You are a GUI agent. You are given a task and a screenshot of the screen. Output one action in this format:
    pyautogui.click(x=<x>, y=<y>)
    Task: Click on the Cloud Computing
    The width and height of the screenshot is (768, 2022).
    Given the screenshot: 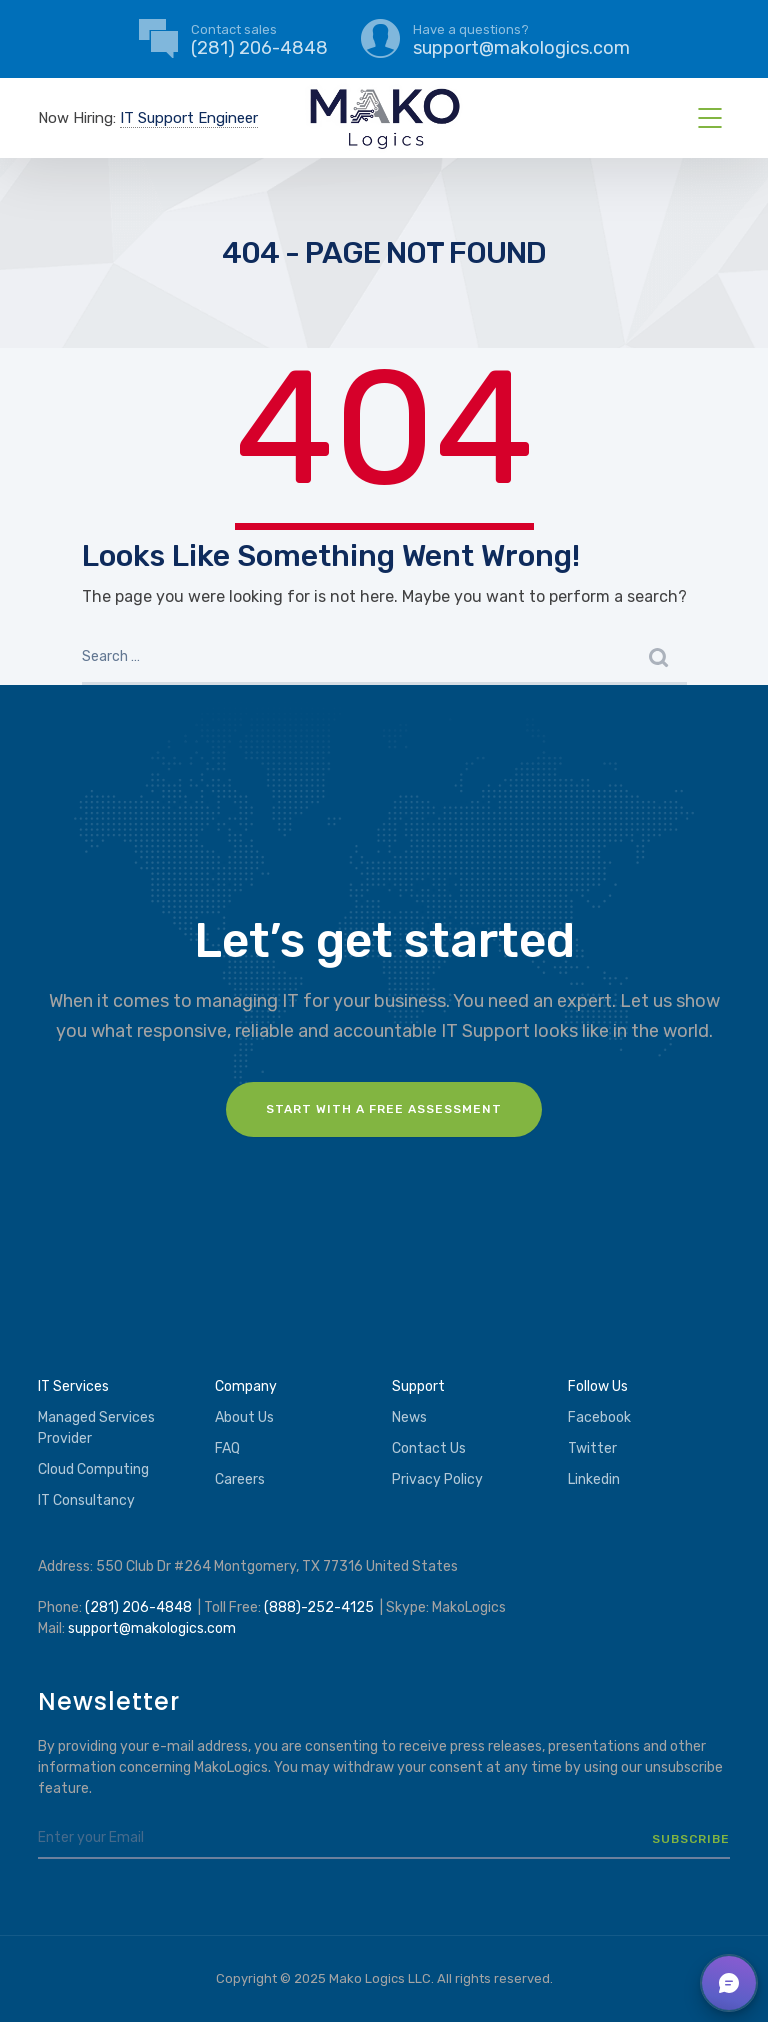 What is the action you would take?
    pyautogui.click(x=93, y=1469)
    